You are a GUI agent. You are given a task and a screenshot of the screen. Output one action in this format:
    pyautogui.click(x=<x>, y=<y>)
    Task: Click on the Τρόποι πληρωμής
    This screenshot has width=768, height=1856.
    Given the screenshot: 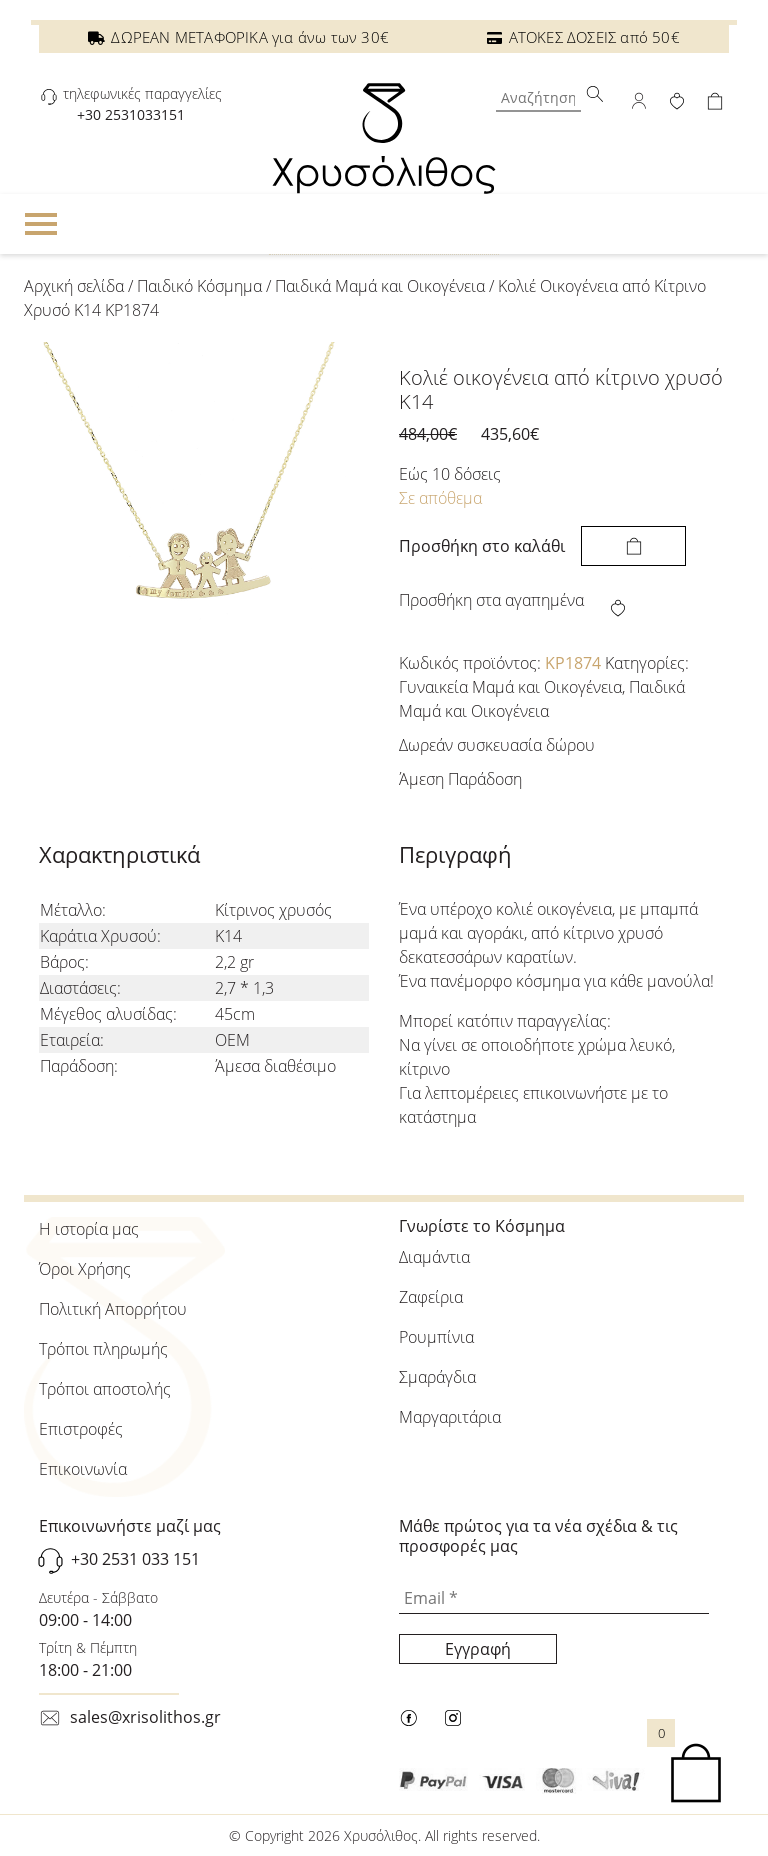 What is the action you would take?
    pyautogui.click(x=103, y=1349)
    